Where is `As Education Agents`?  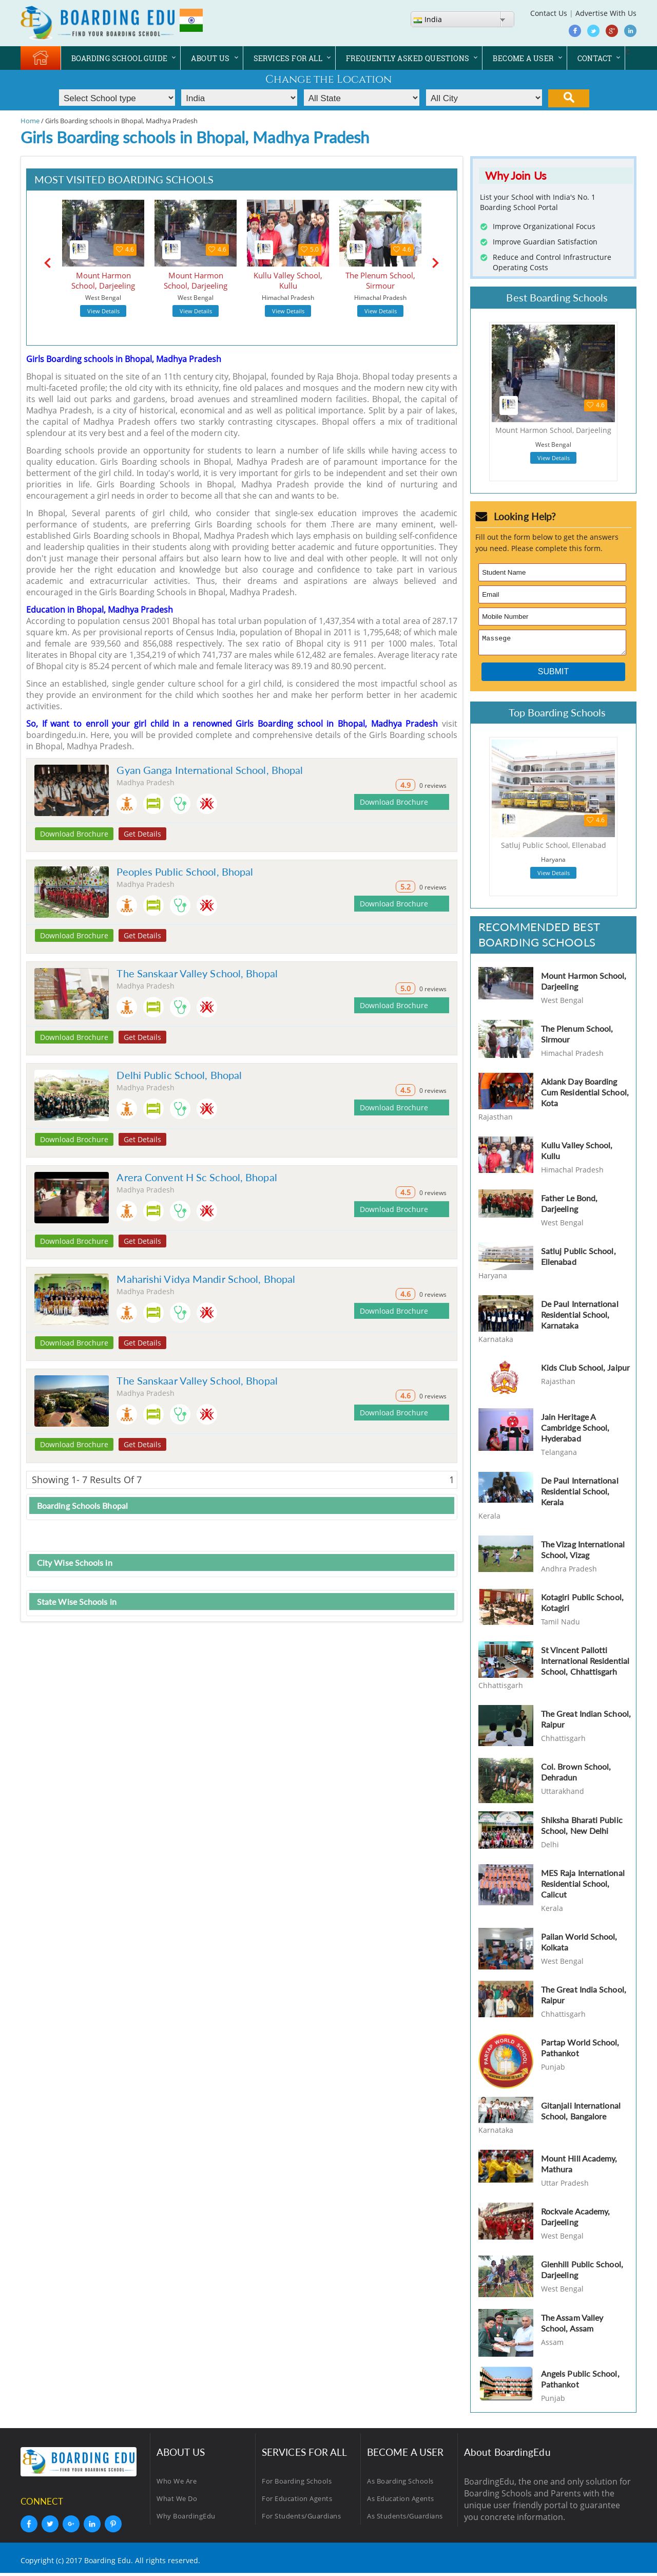 As Education Agents is located at coordinates (400, 2501).